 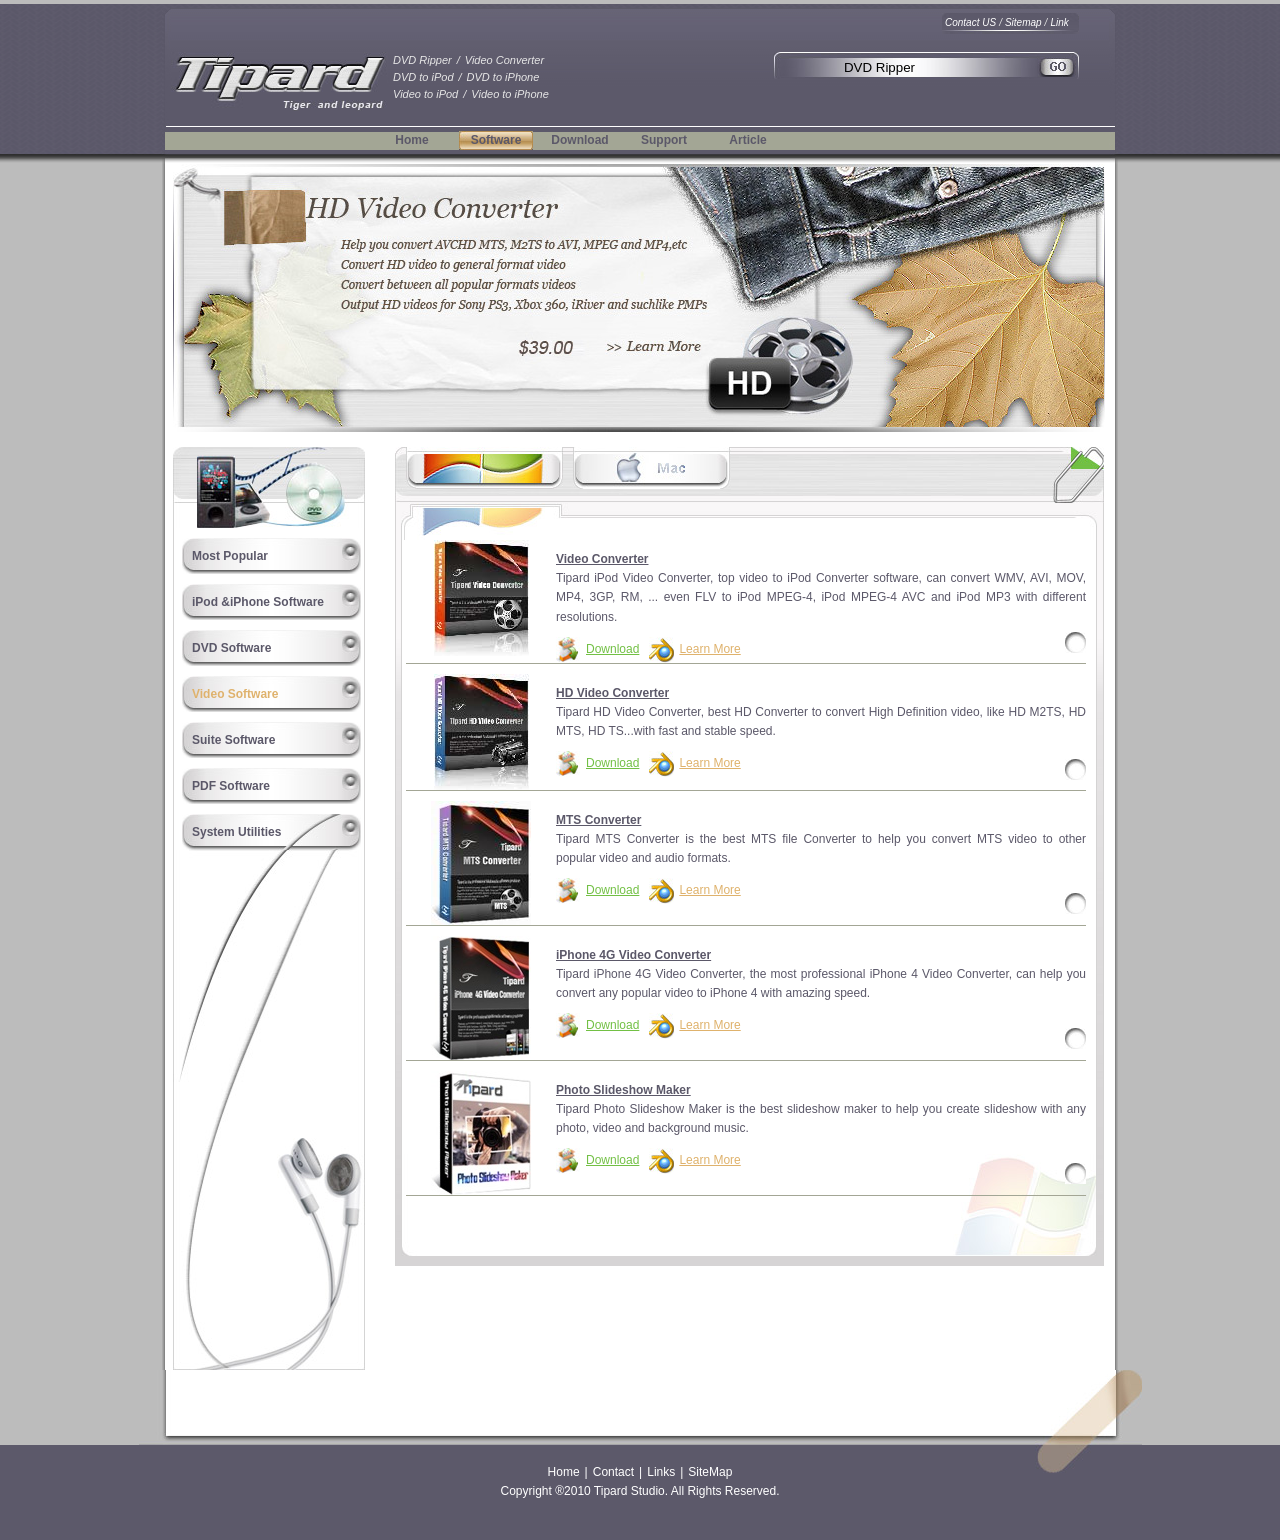 I want to click on Video Converter, so click(x=504, y=60).